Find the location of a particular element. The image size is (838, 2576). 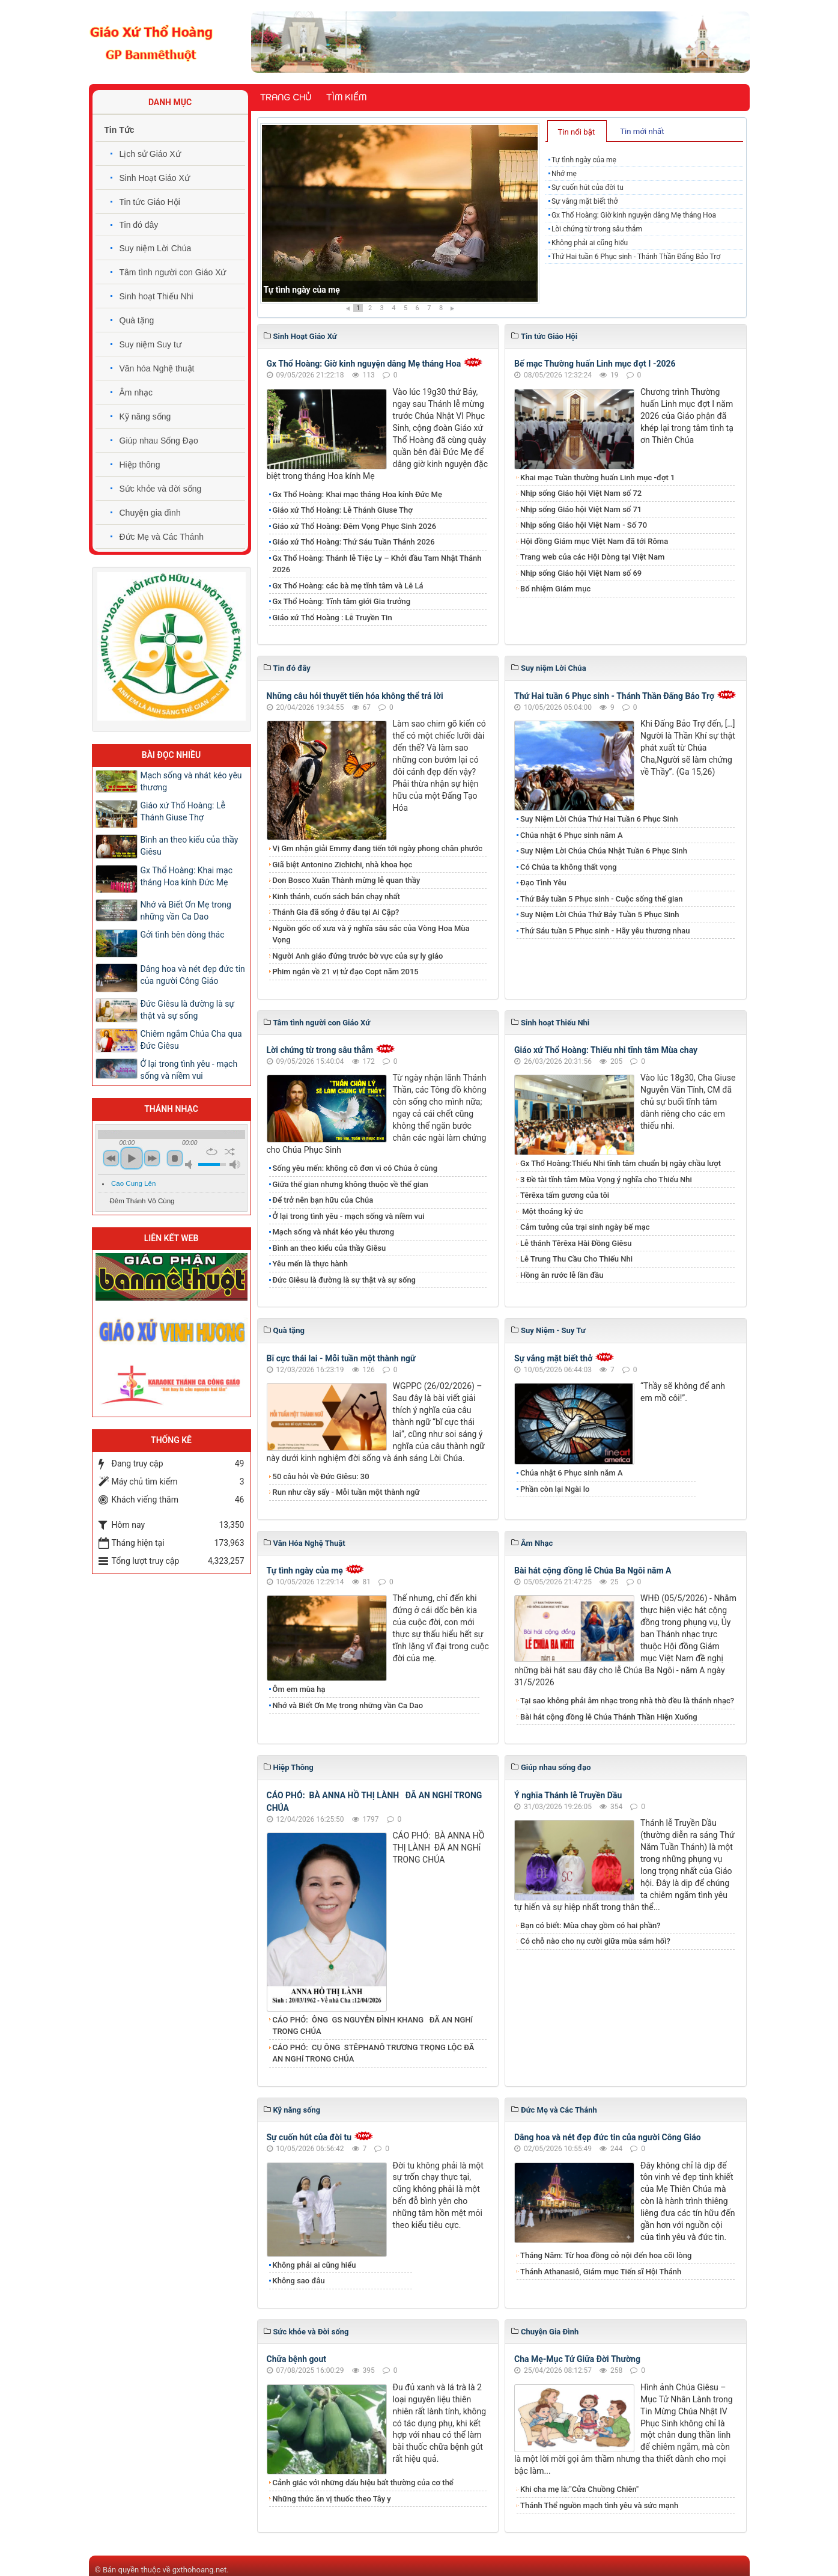

Nhịp sống Giáo hội Việt Nam số 72 is located at coordinates (581, 493).